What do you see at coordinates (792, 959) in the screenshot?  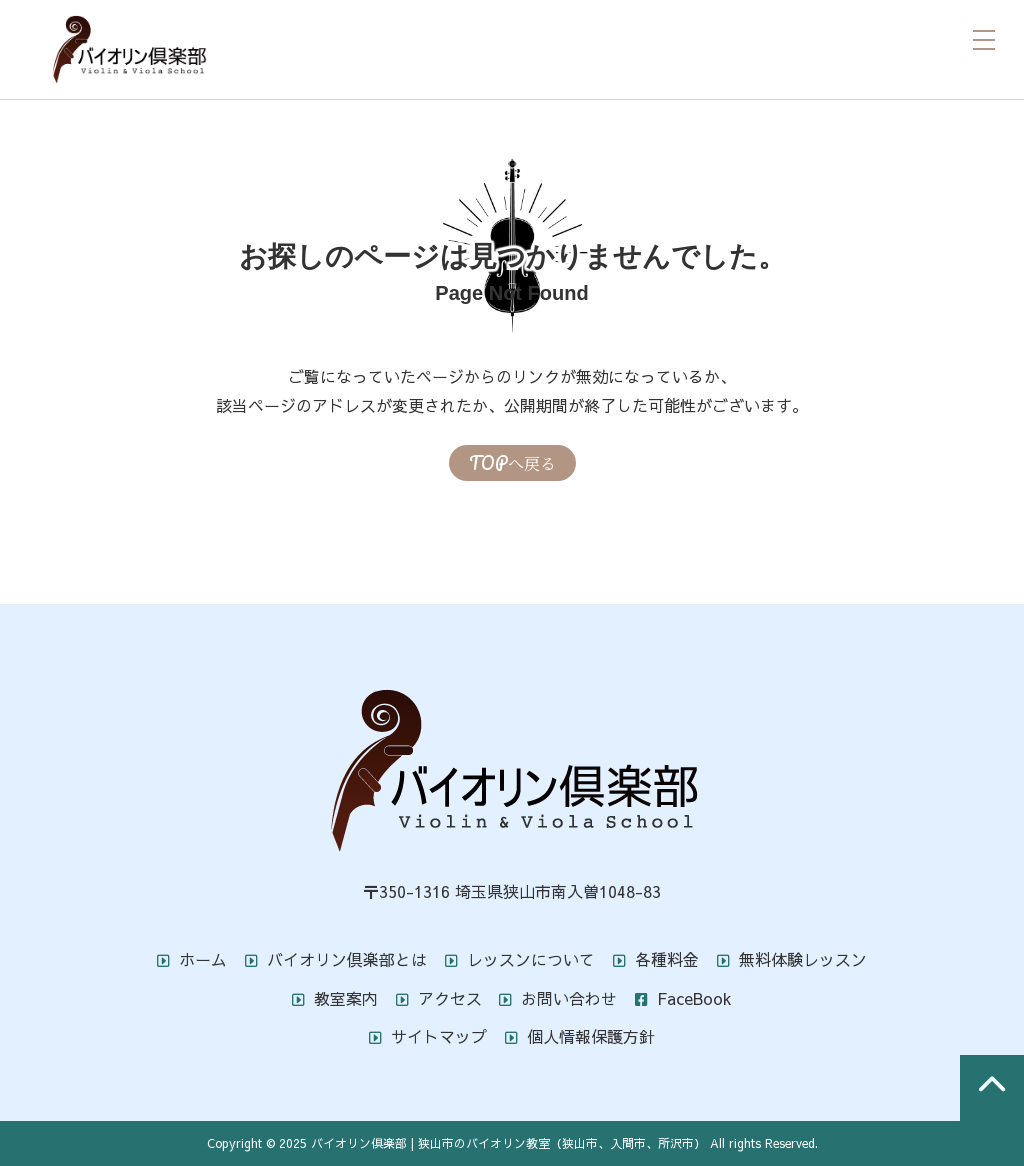 I see `無料体験レッスン` at bounding box center [792, 959].